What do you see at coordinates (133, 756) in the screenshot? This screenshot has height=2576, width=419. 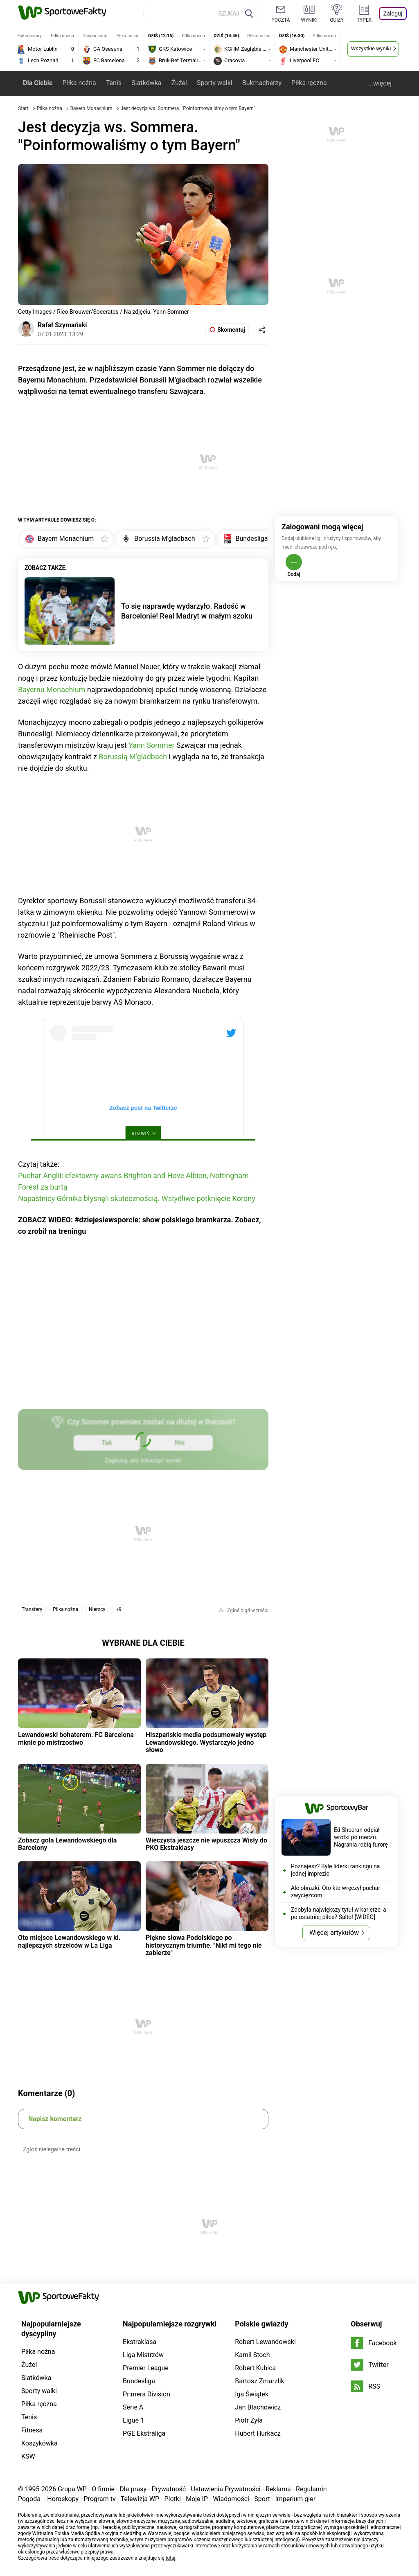 I see `Borussią M'gladbach` at bounding box center [133, 756].